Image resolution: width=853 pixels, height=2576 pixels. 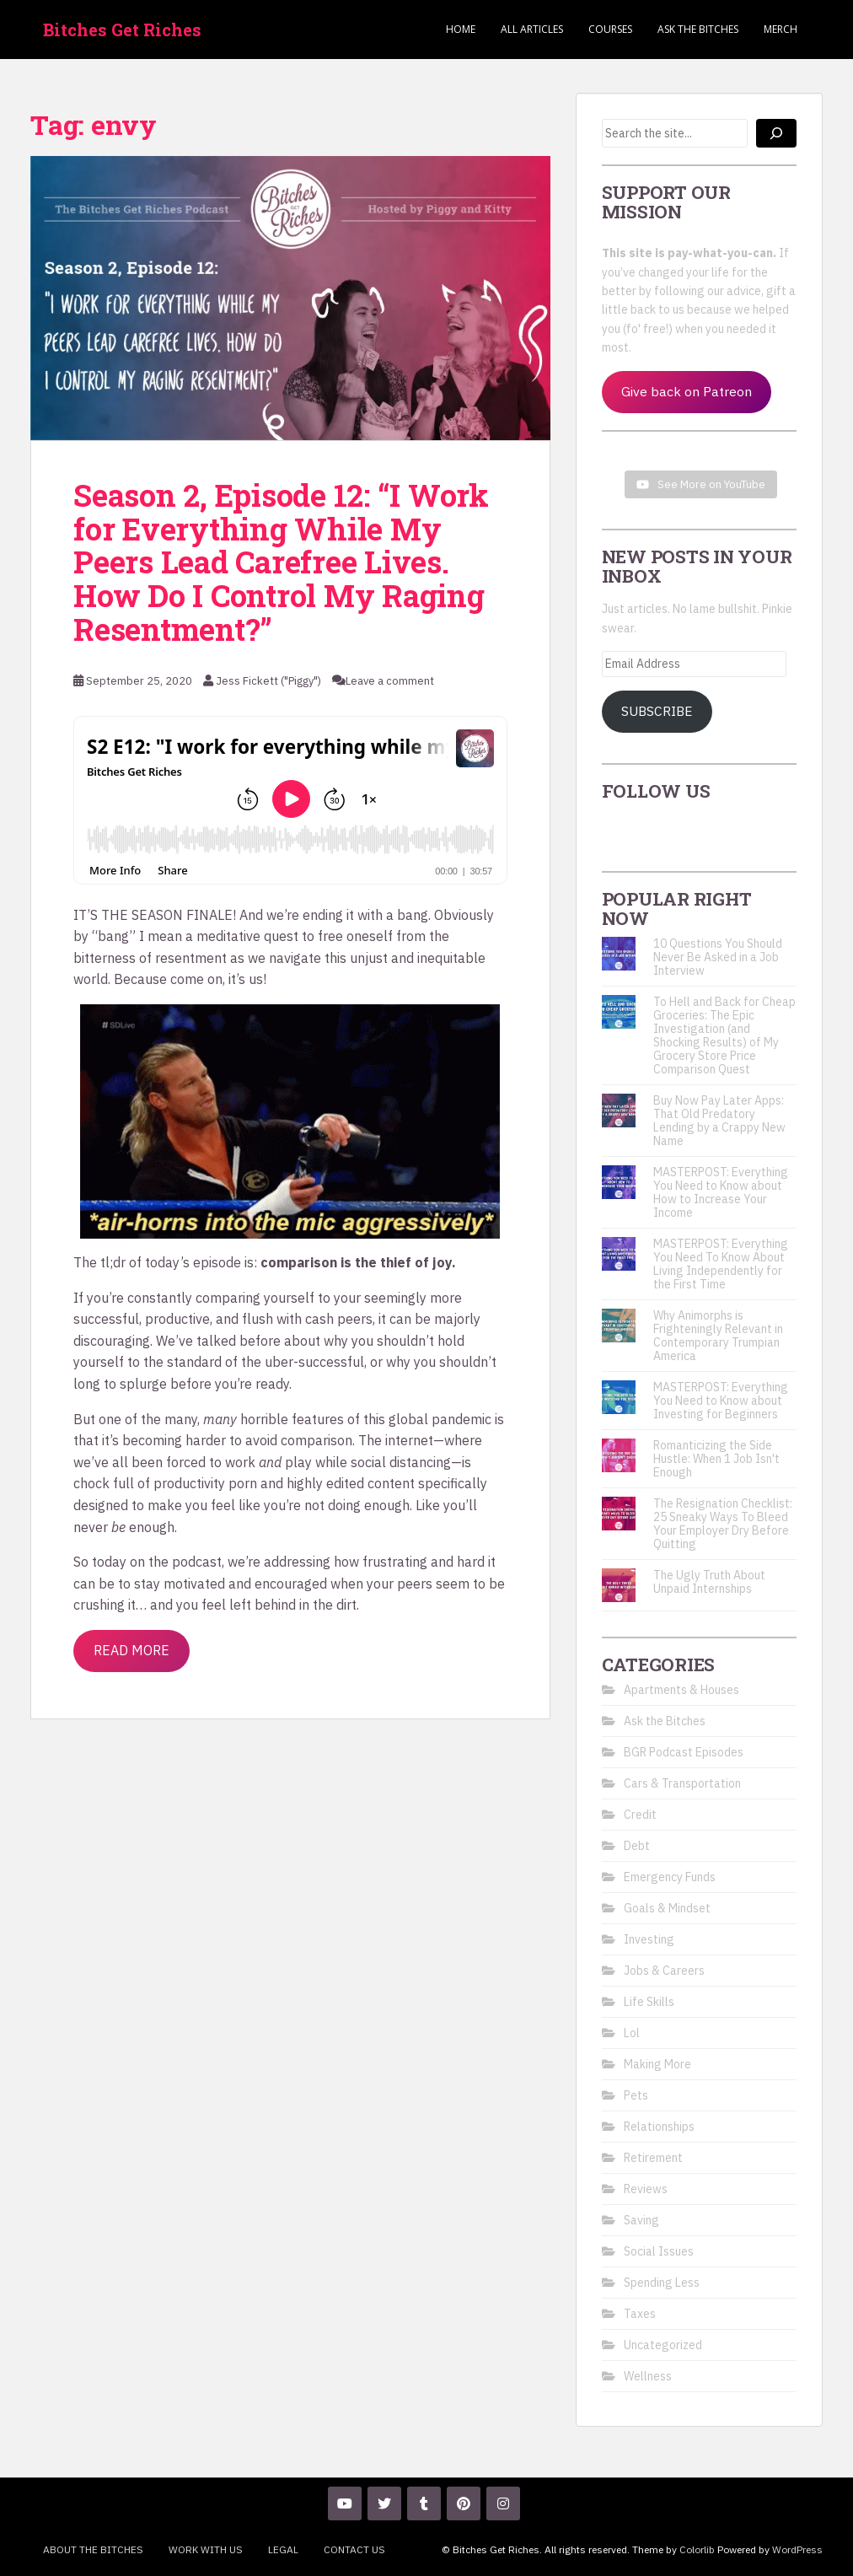 I want to click on Apartments & Houses, so click(x=681, y=1689).